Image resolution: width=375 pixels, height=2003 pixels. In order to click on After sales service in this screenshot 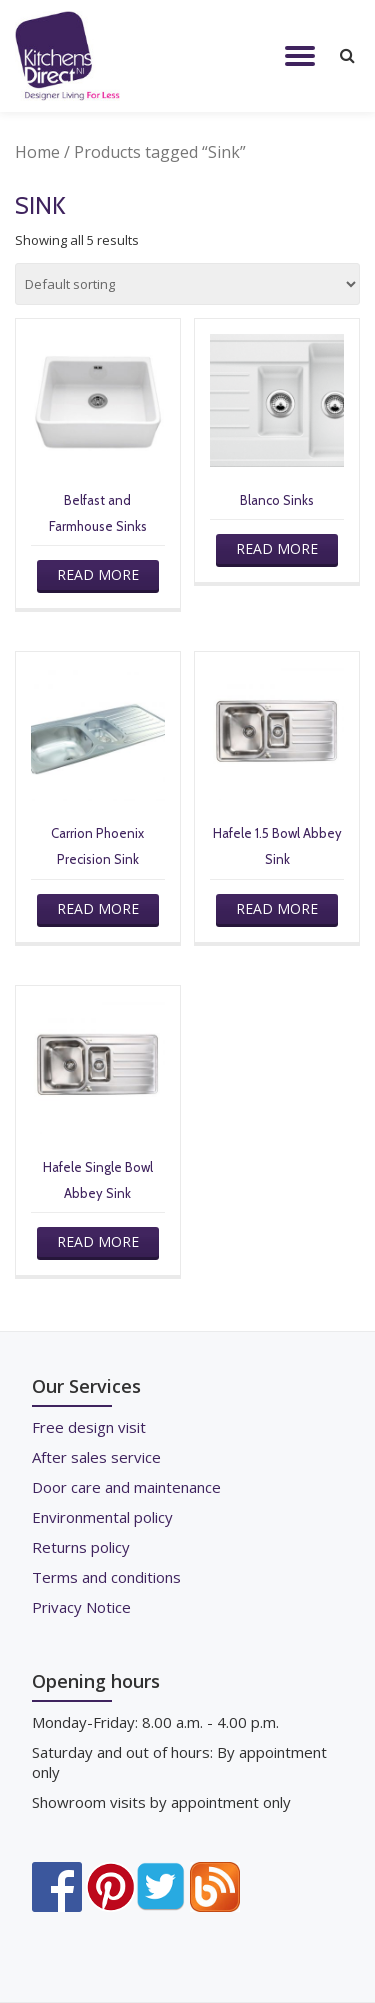, I will do `click(96, 1457)`.